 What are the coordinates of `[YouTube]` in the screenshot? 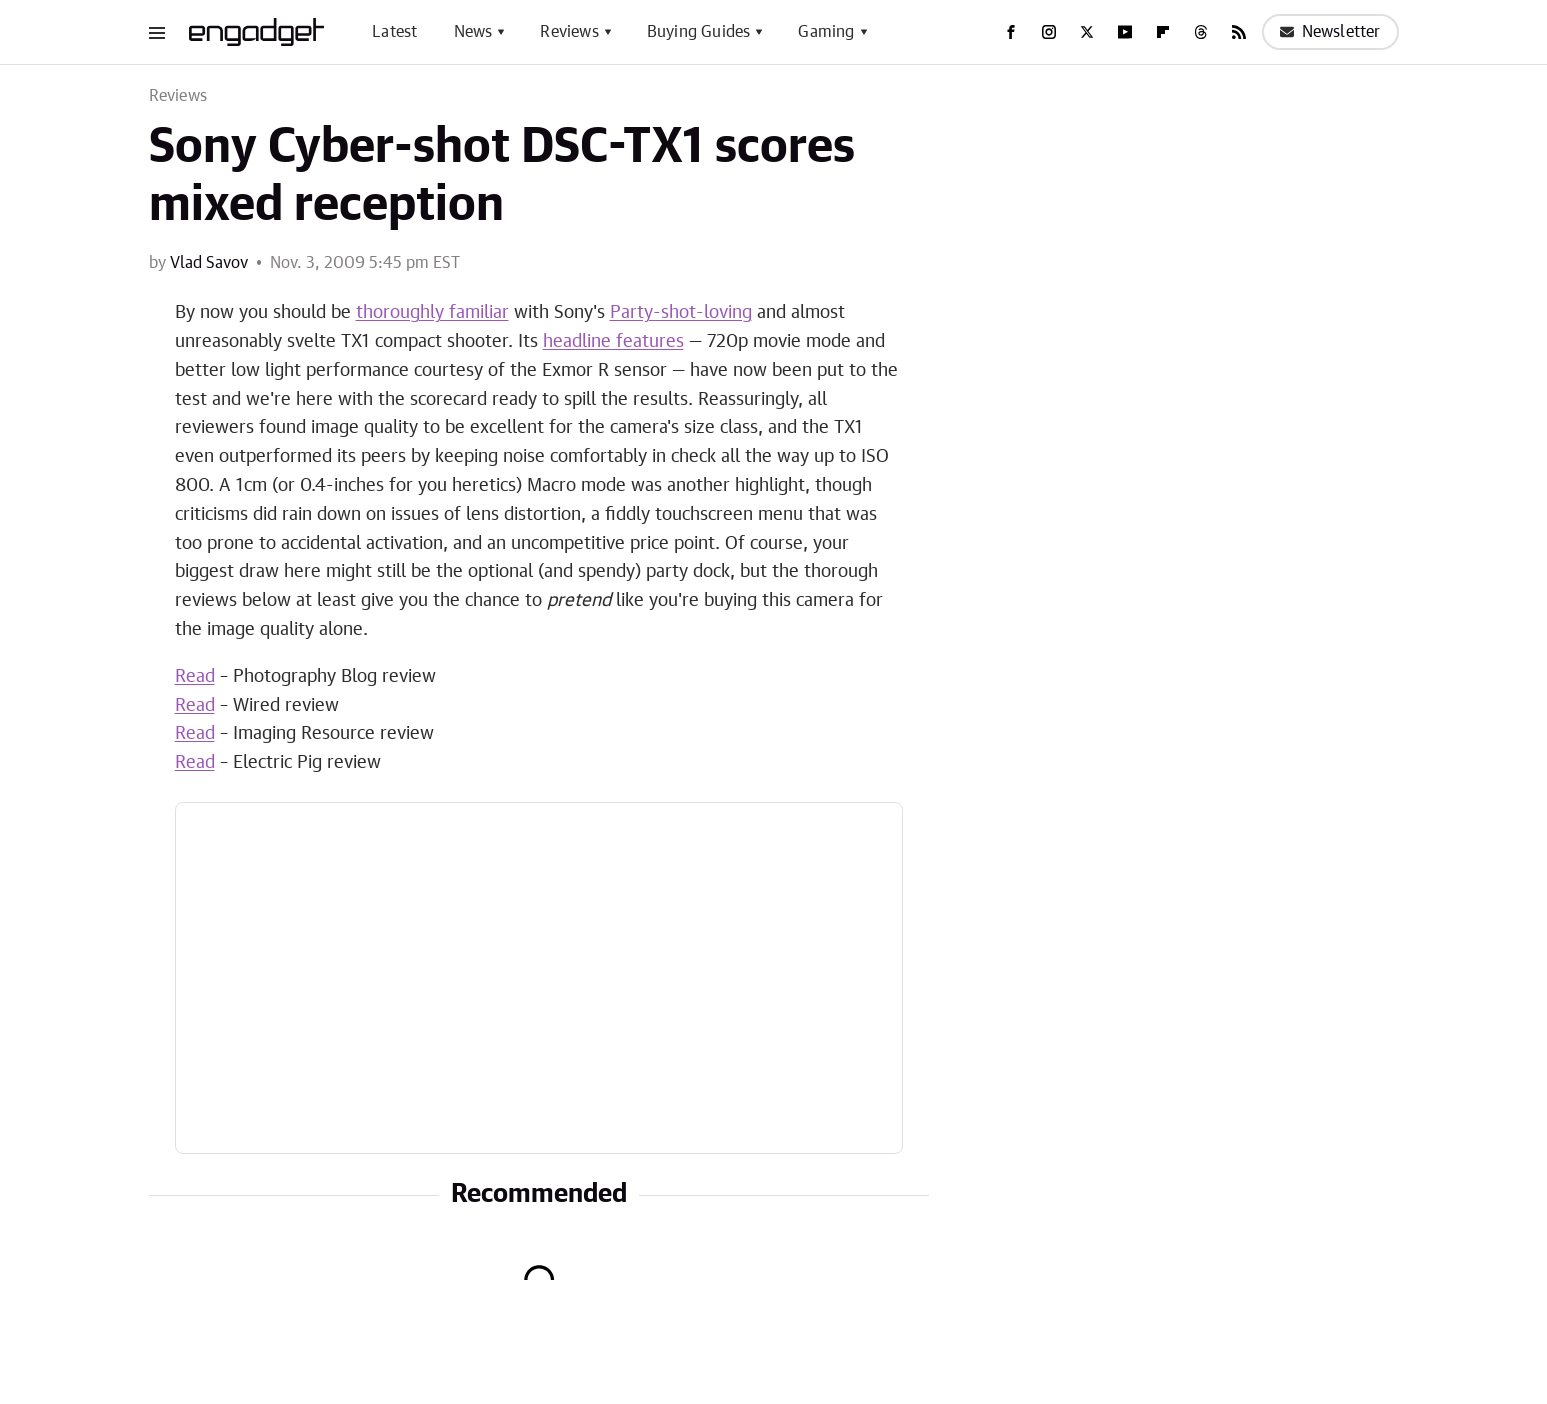 It's located at (1125, 32).